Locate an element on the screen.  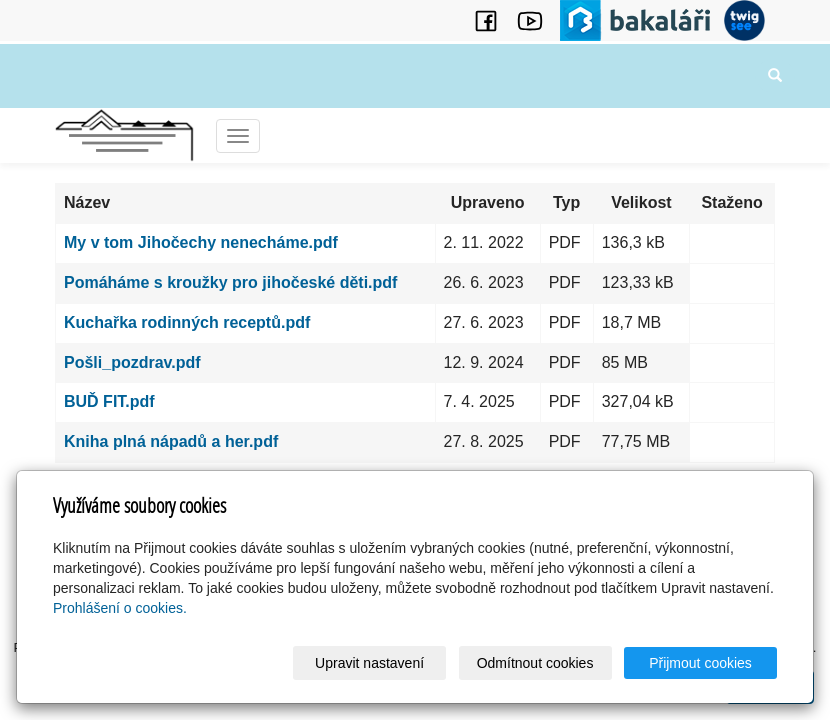
Odmítnout cookies is located at coordinates (535, 663).